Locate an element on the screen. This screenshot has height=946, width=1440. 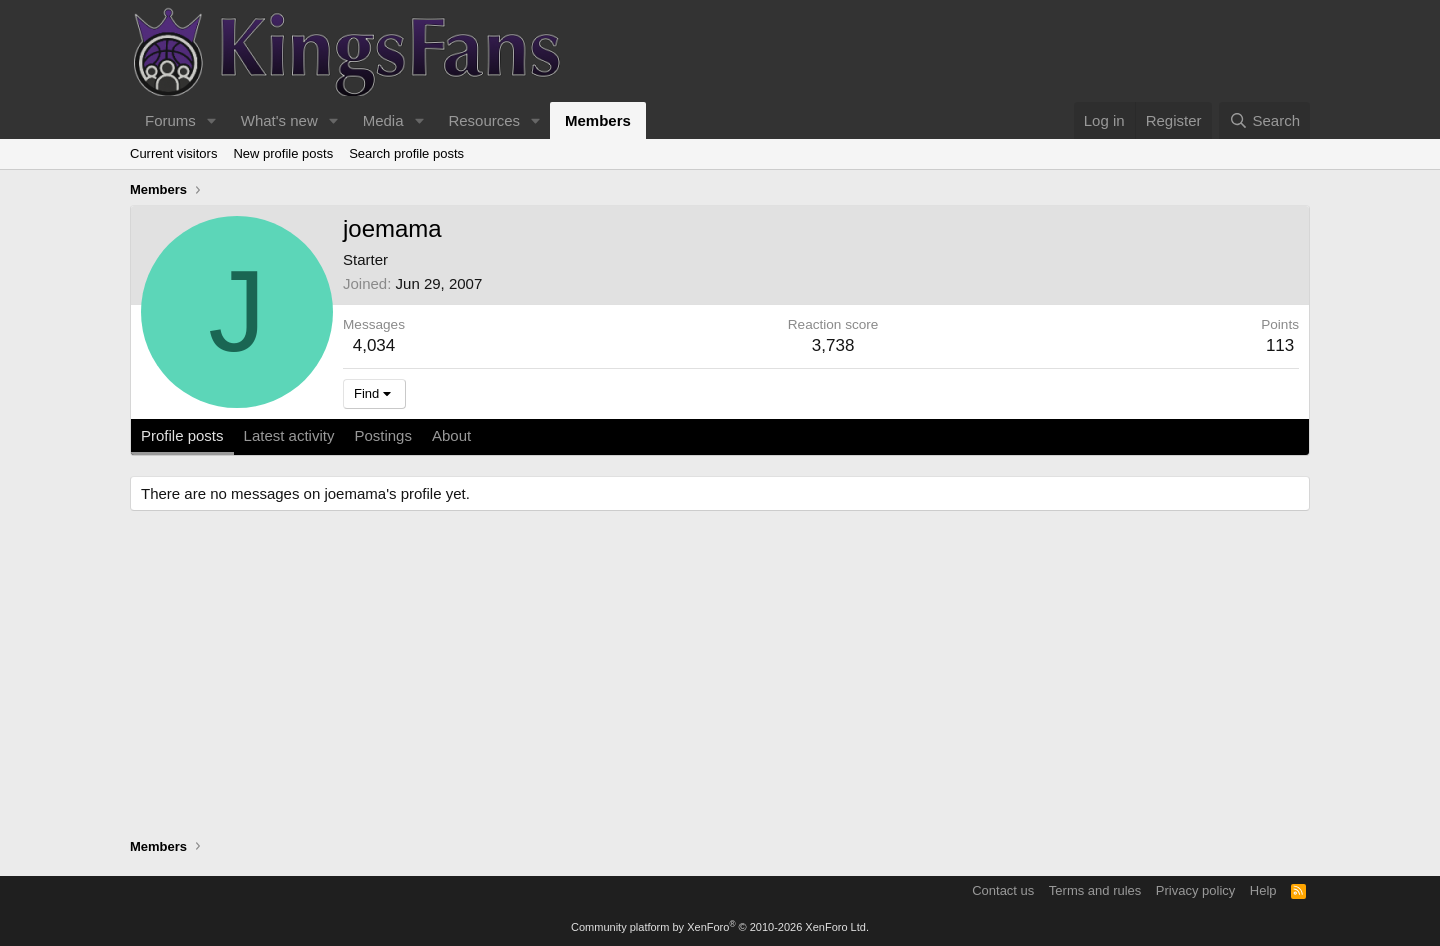
[button] is located at coordinates (212, 120).